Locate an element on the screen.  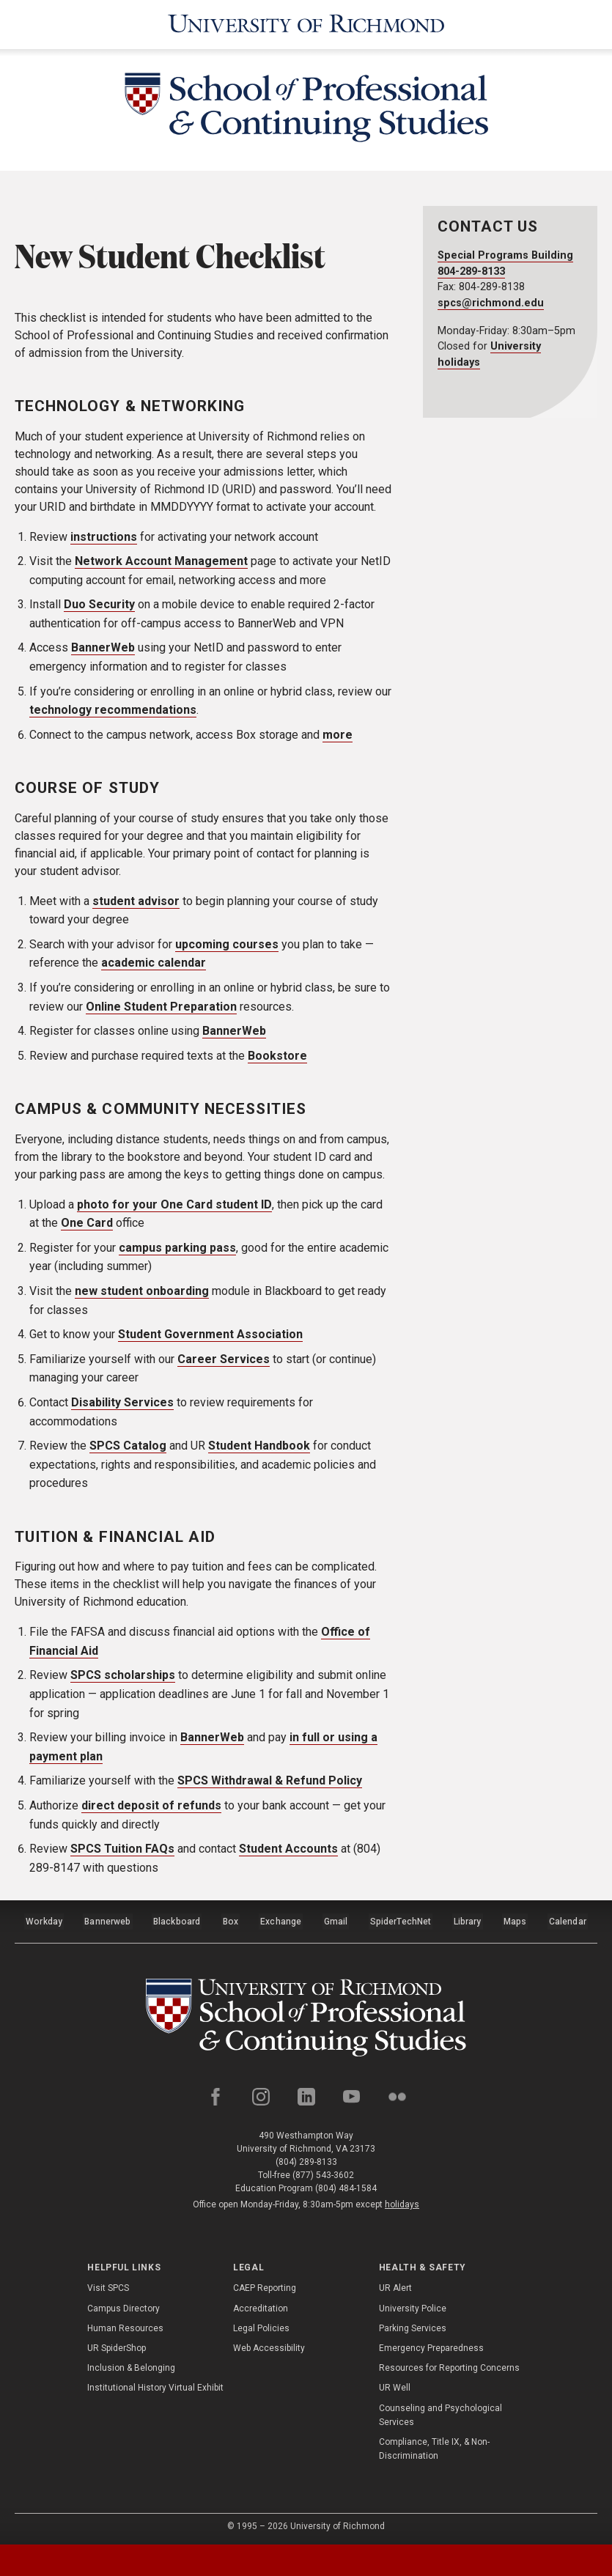
campus parking pass is located at coordinates (177, 1248).